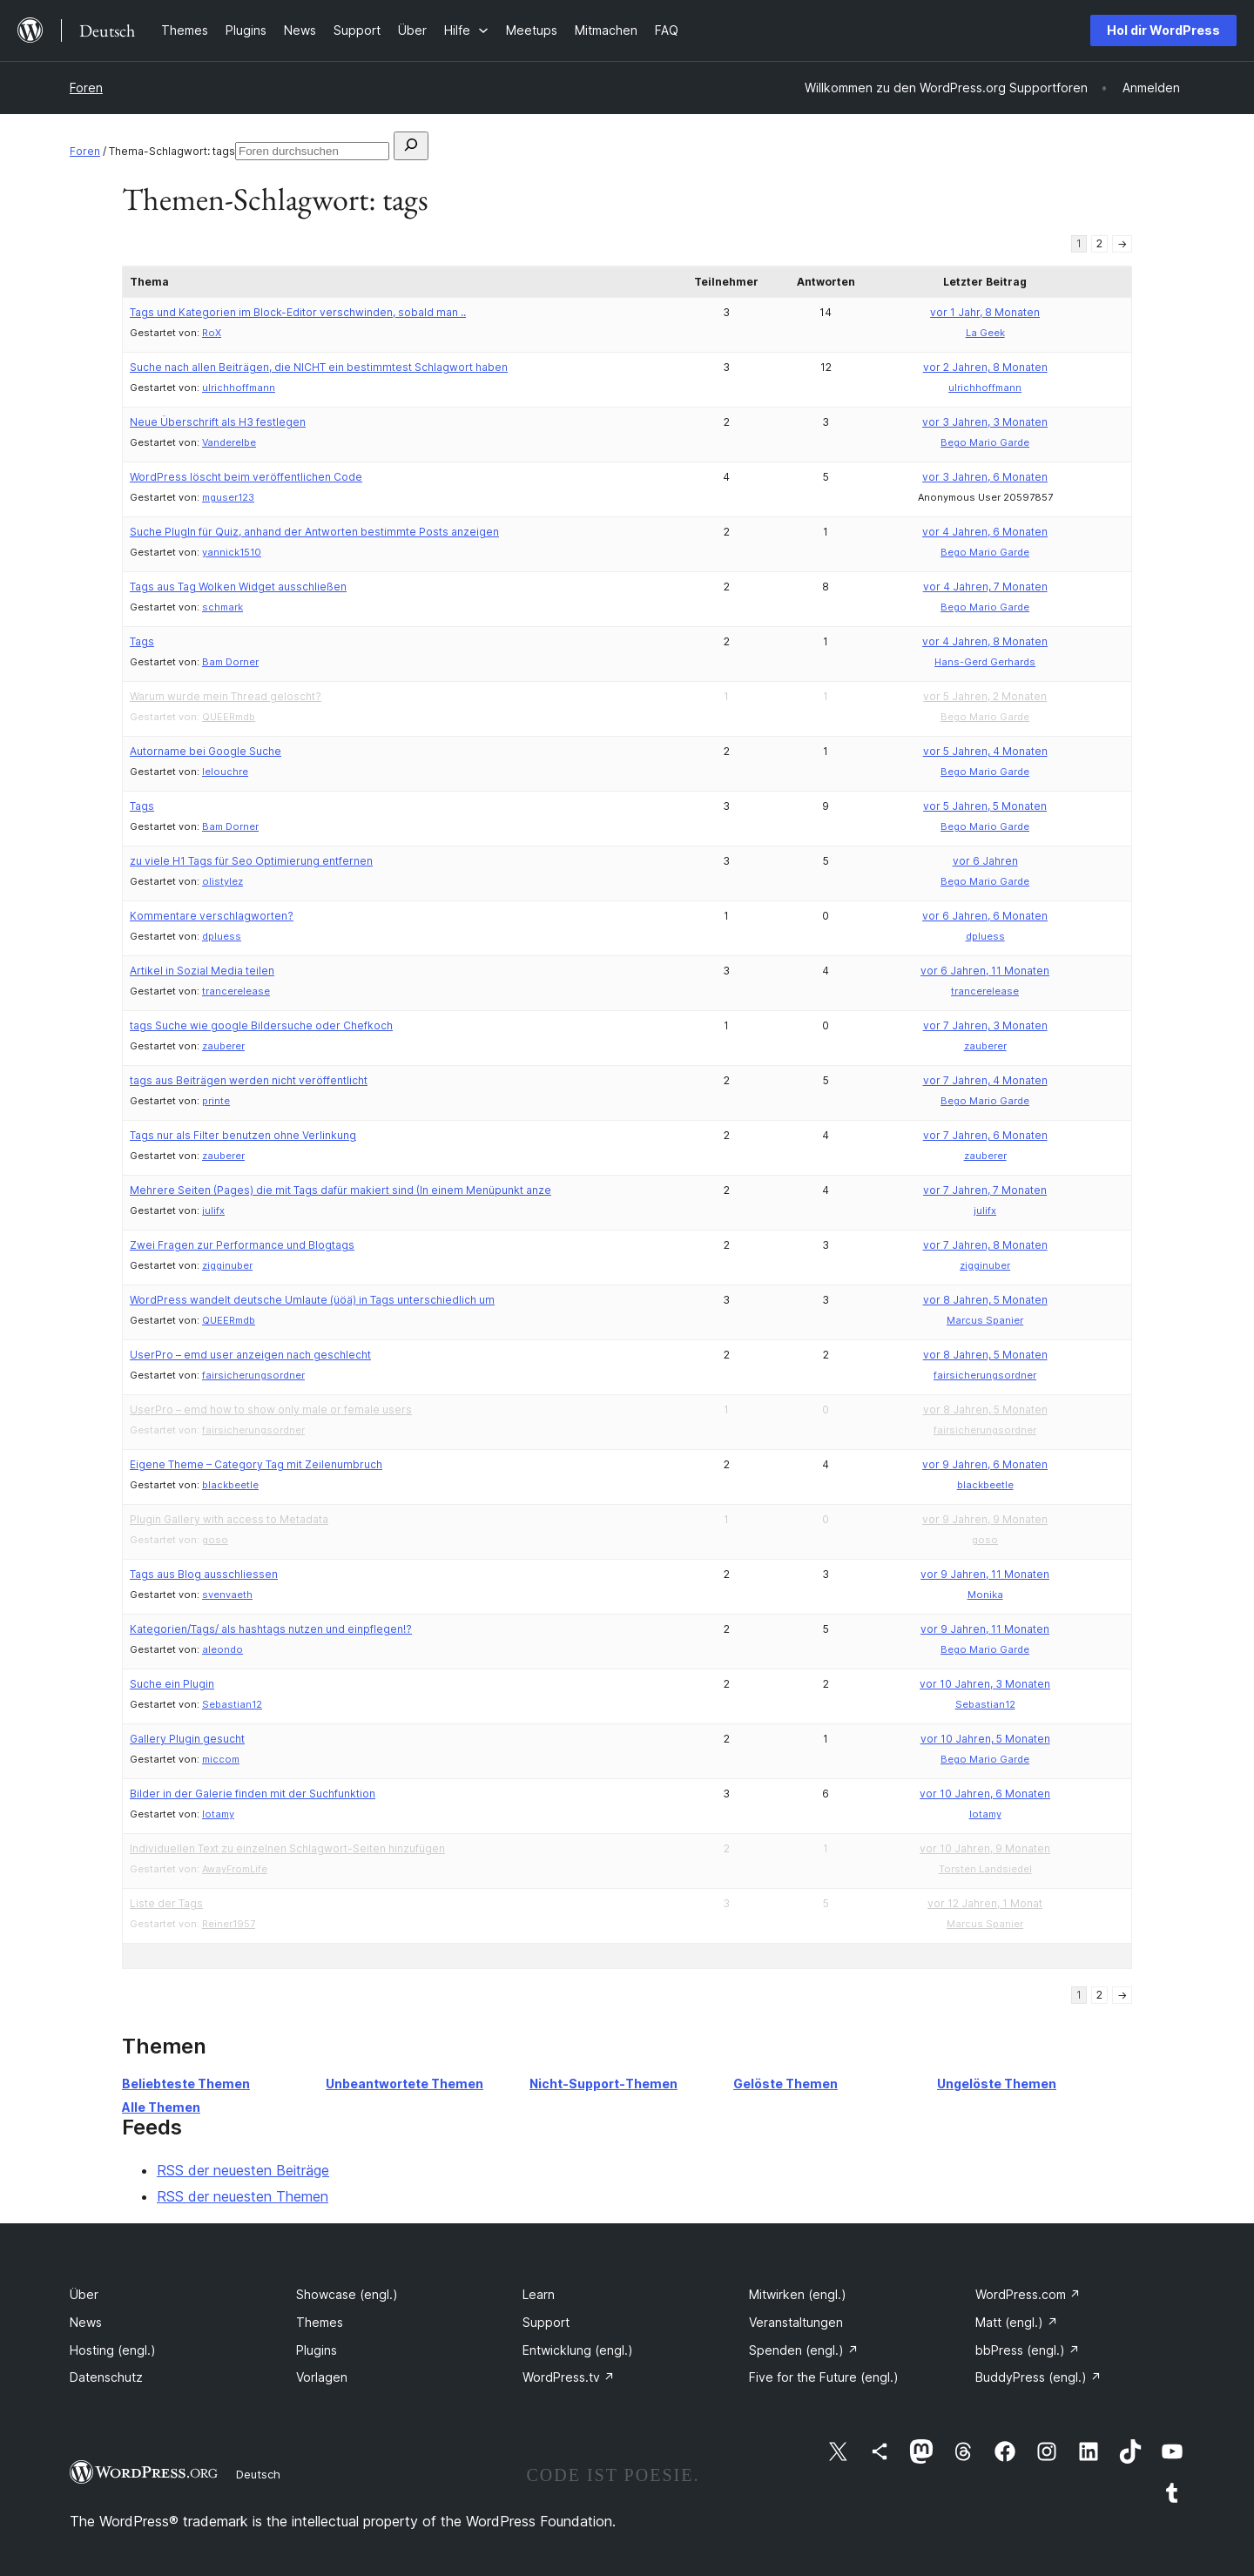 This screenshot has height=2576, width=1254. Describe the element at coordinates (347, 2294) in the screenshot. I see `Showcase (engl.)` at that location.